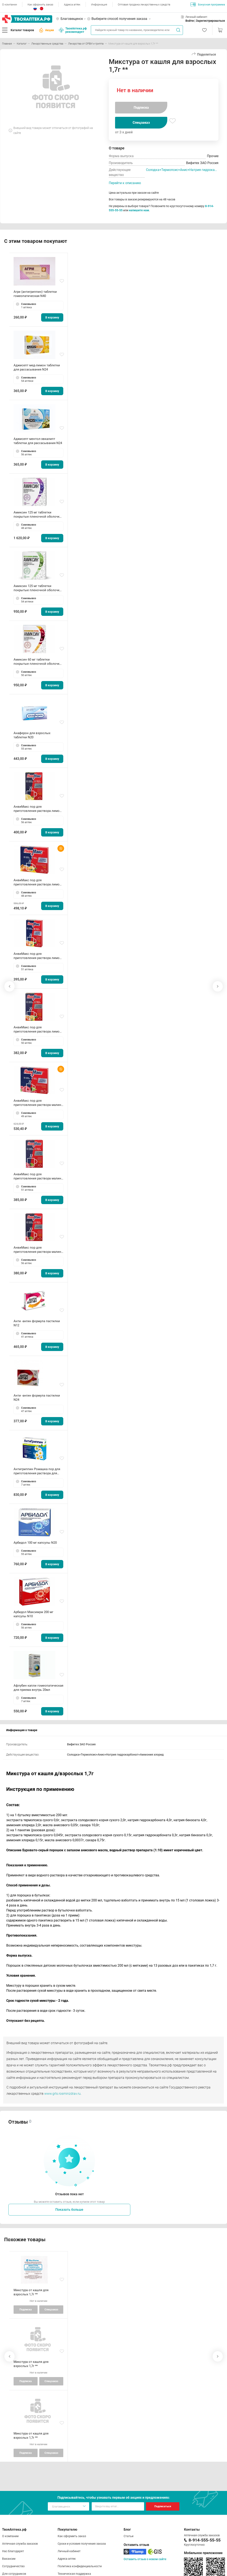 The image size is (227, 2576). Describe the element at coordinates (69, 2210) in the screenshot. I see `Показать больше` at that location.